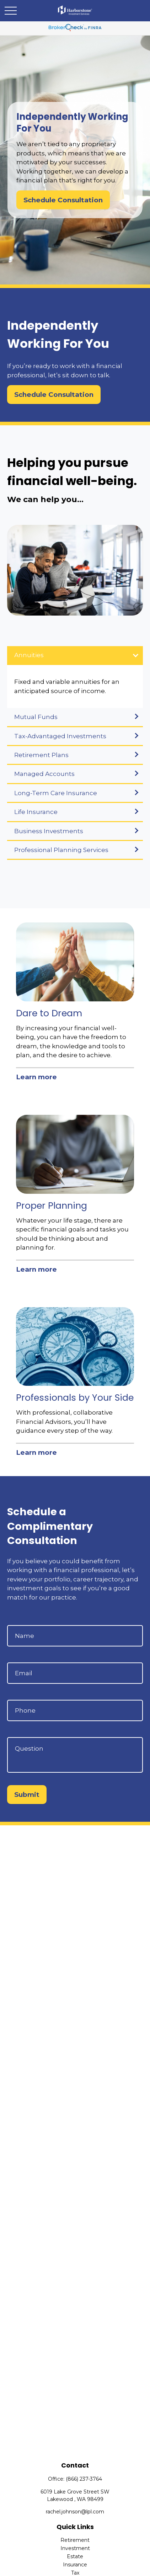 Image resolution: width=150 pixels, height=2576 pixels. I want to click on Submit [Submit form], so click(26, 1794).